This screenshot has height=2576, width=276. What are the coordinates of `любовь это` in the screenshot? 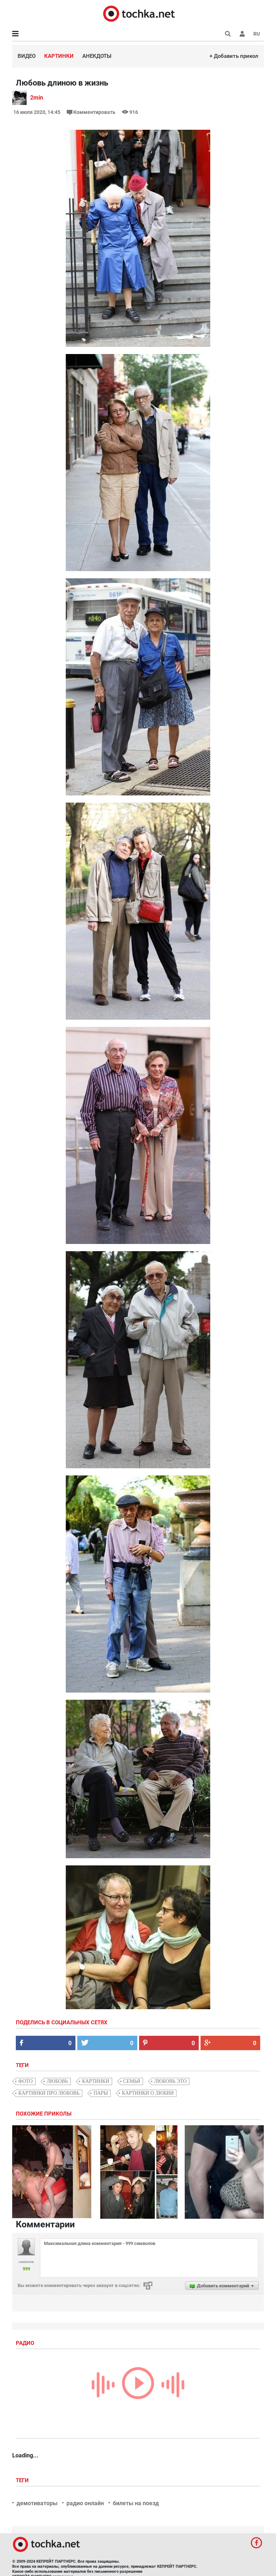 It's located at (170, 2081).